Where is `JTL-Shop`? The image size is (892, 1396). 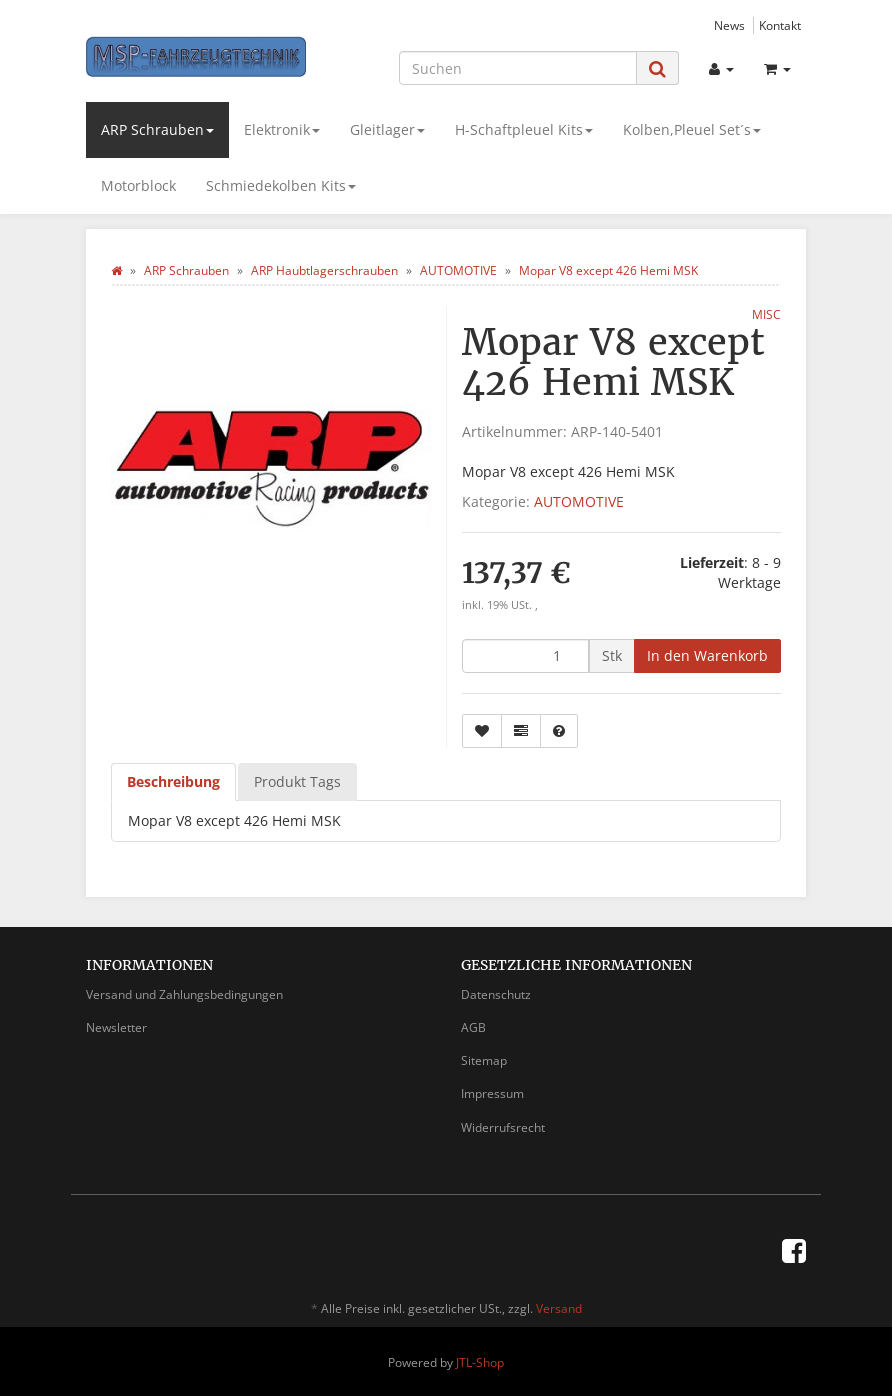 JTL-Shop is located at coordinates (480, 1362).